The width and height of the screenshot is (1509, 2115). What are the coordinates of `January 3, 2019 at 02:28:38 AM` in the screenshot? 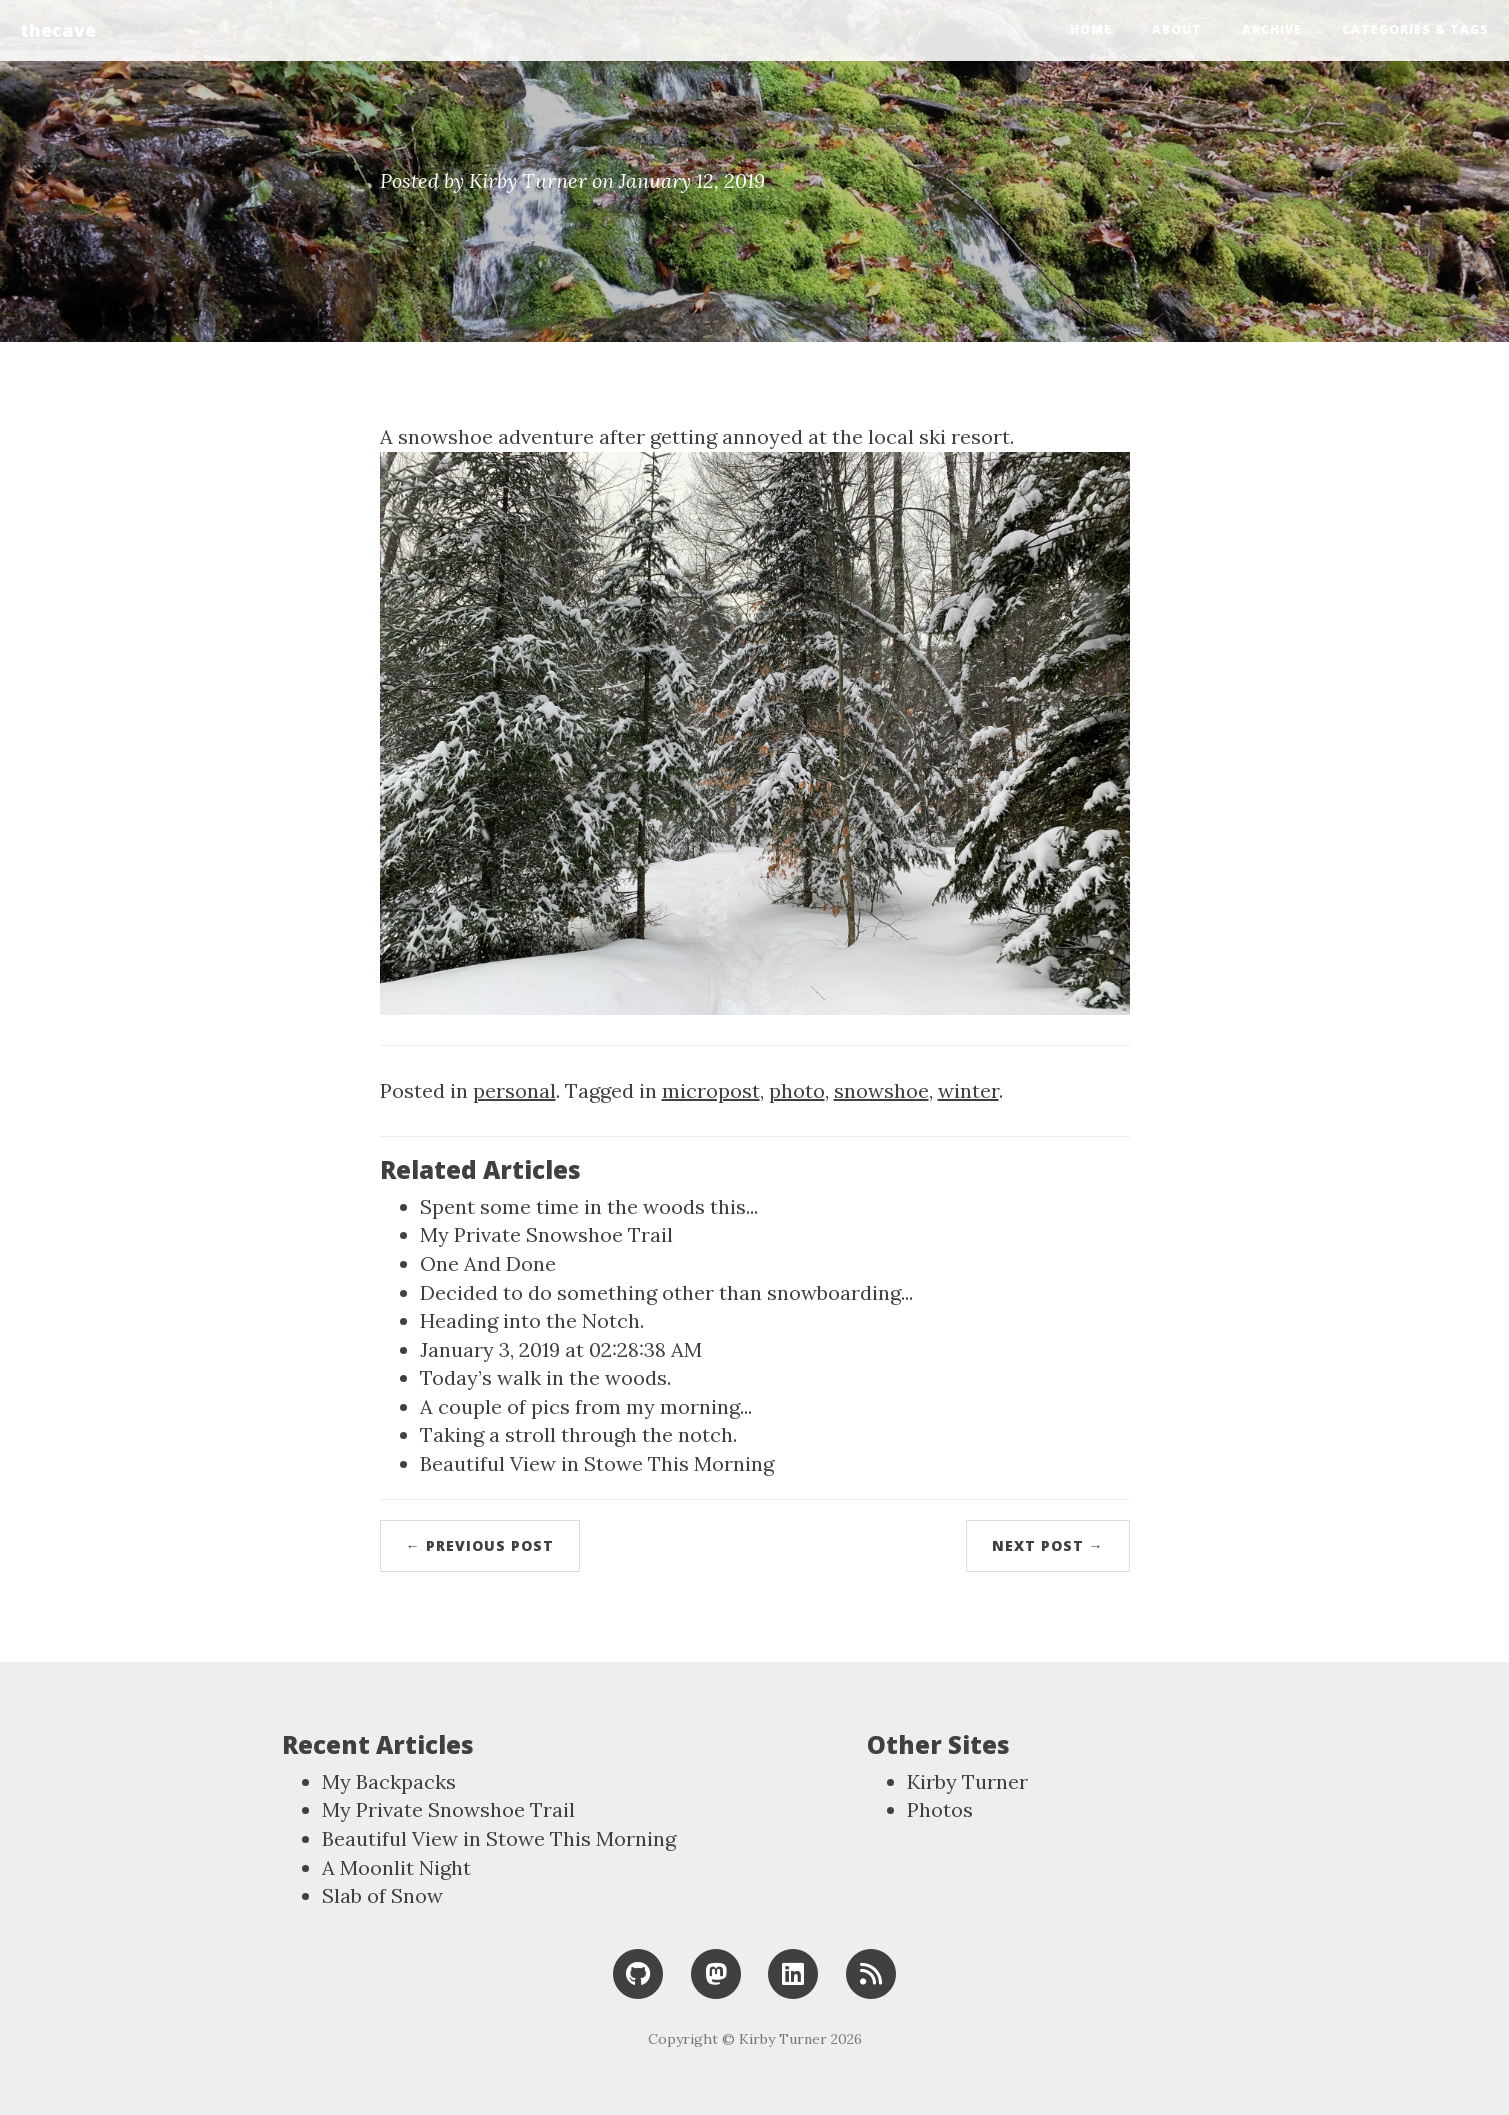 It's located at (561, 1349).